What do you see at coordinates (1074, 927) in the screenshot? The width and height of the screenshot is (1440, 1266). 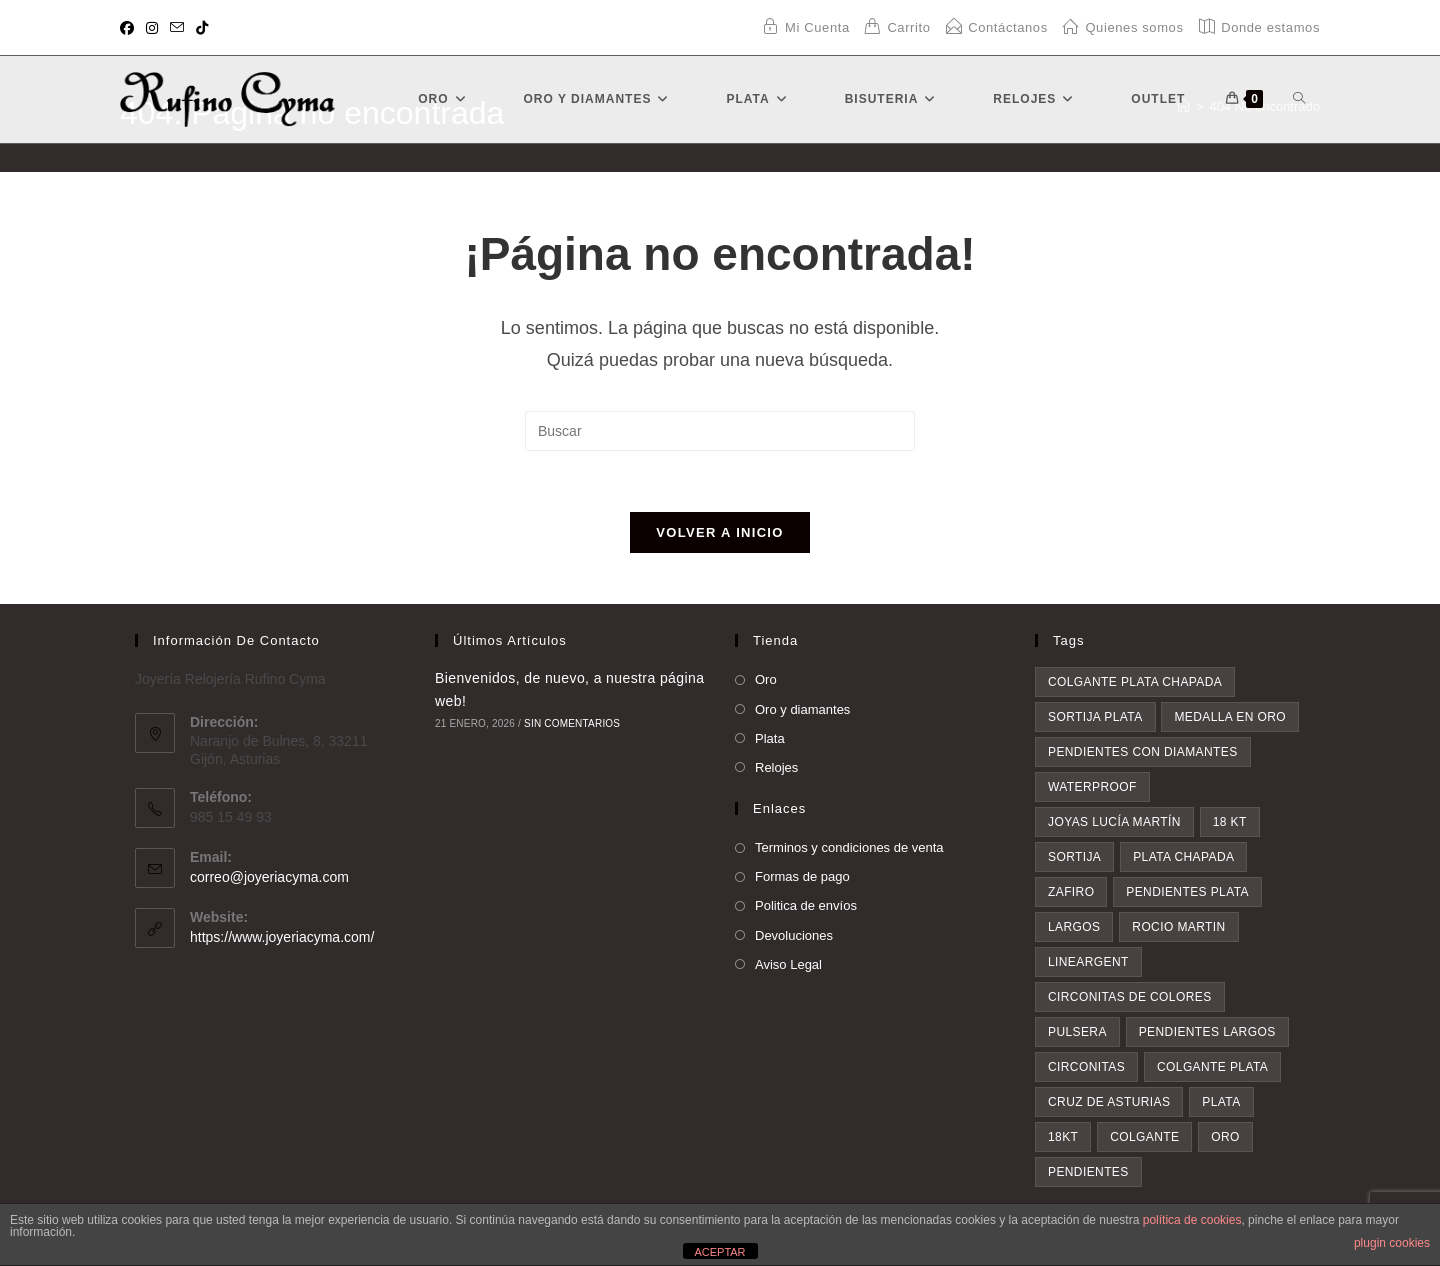 I see `largos [largos (4 elementos)]` at bounding box center [1074, 927].